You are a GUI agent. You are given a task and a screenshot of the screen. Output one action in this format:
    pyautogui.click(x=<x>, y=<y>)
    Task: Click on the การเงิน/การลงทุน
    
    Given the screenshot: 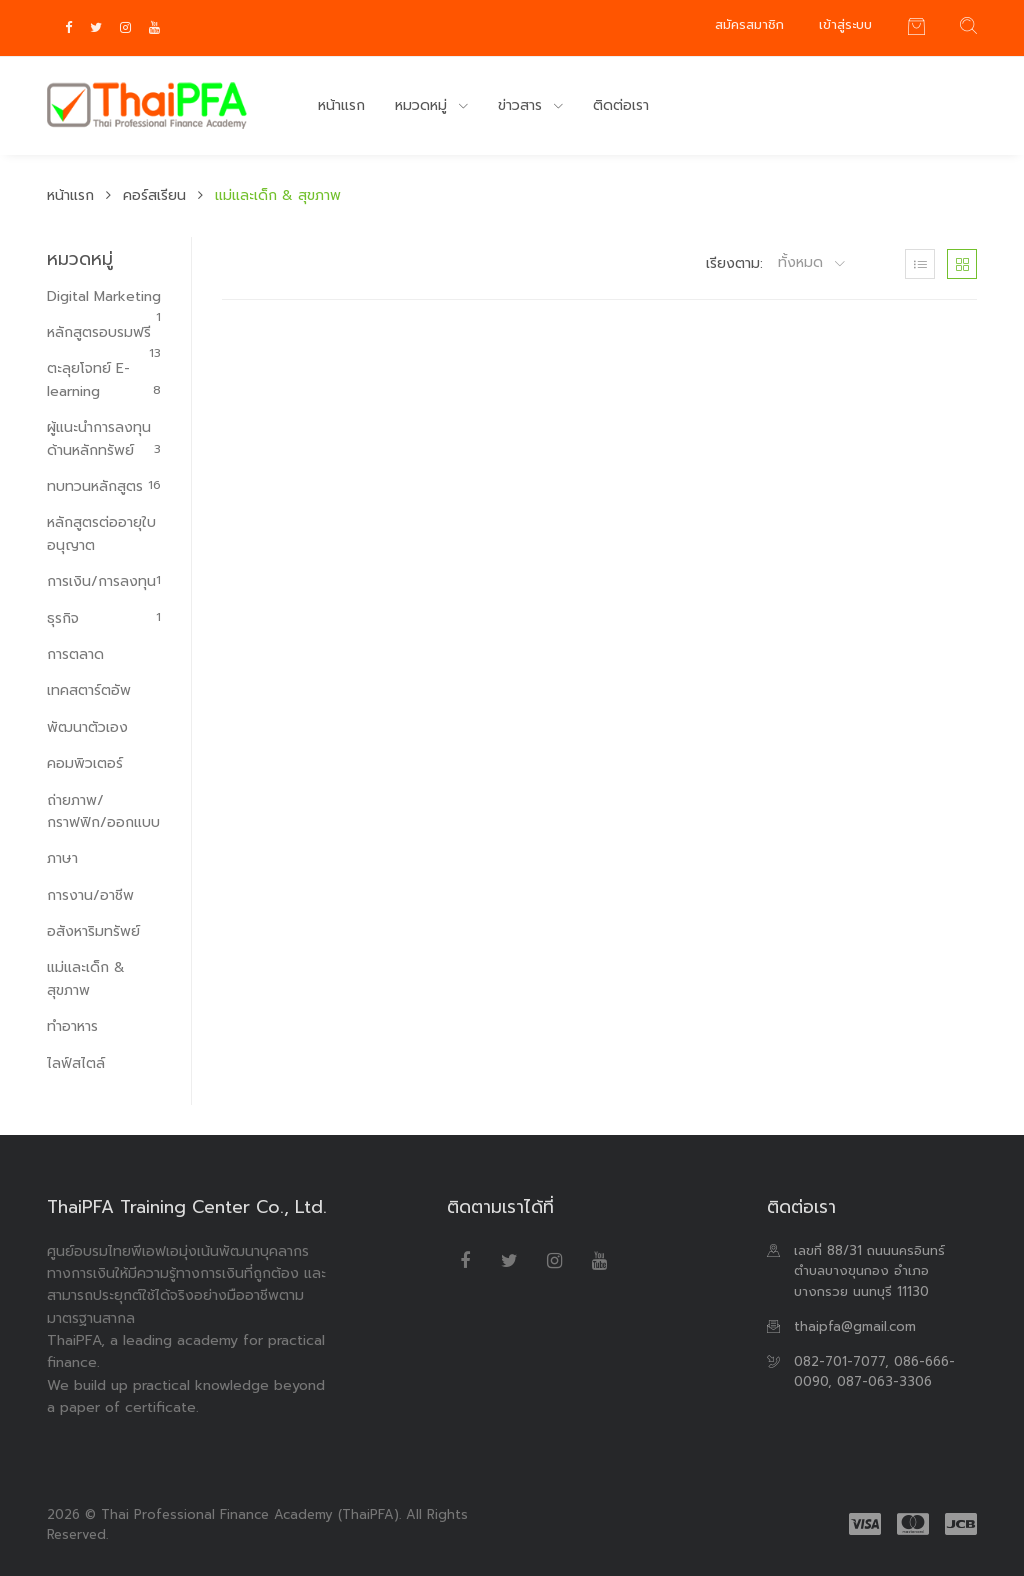 What is the action you would take?
    pyautogui.click(x=104, y=581)
    